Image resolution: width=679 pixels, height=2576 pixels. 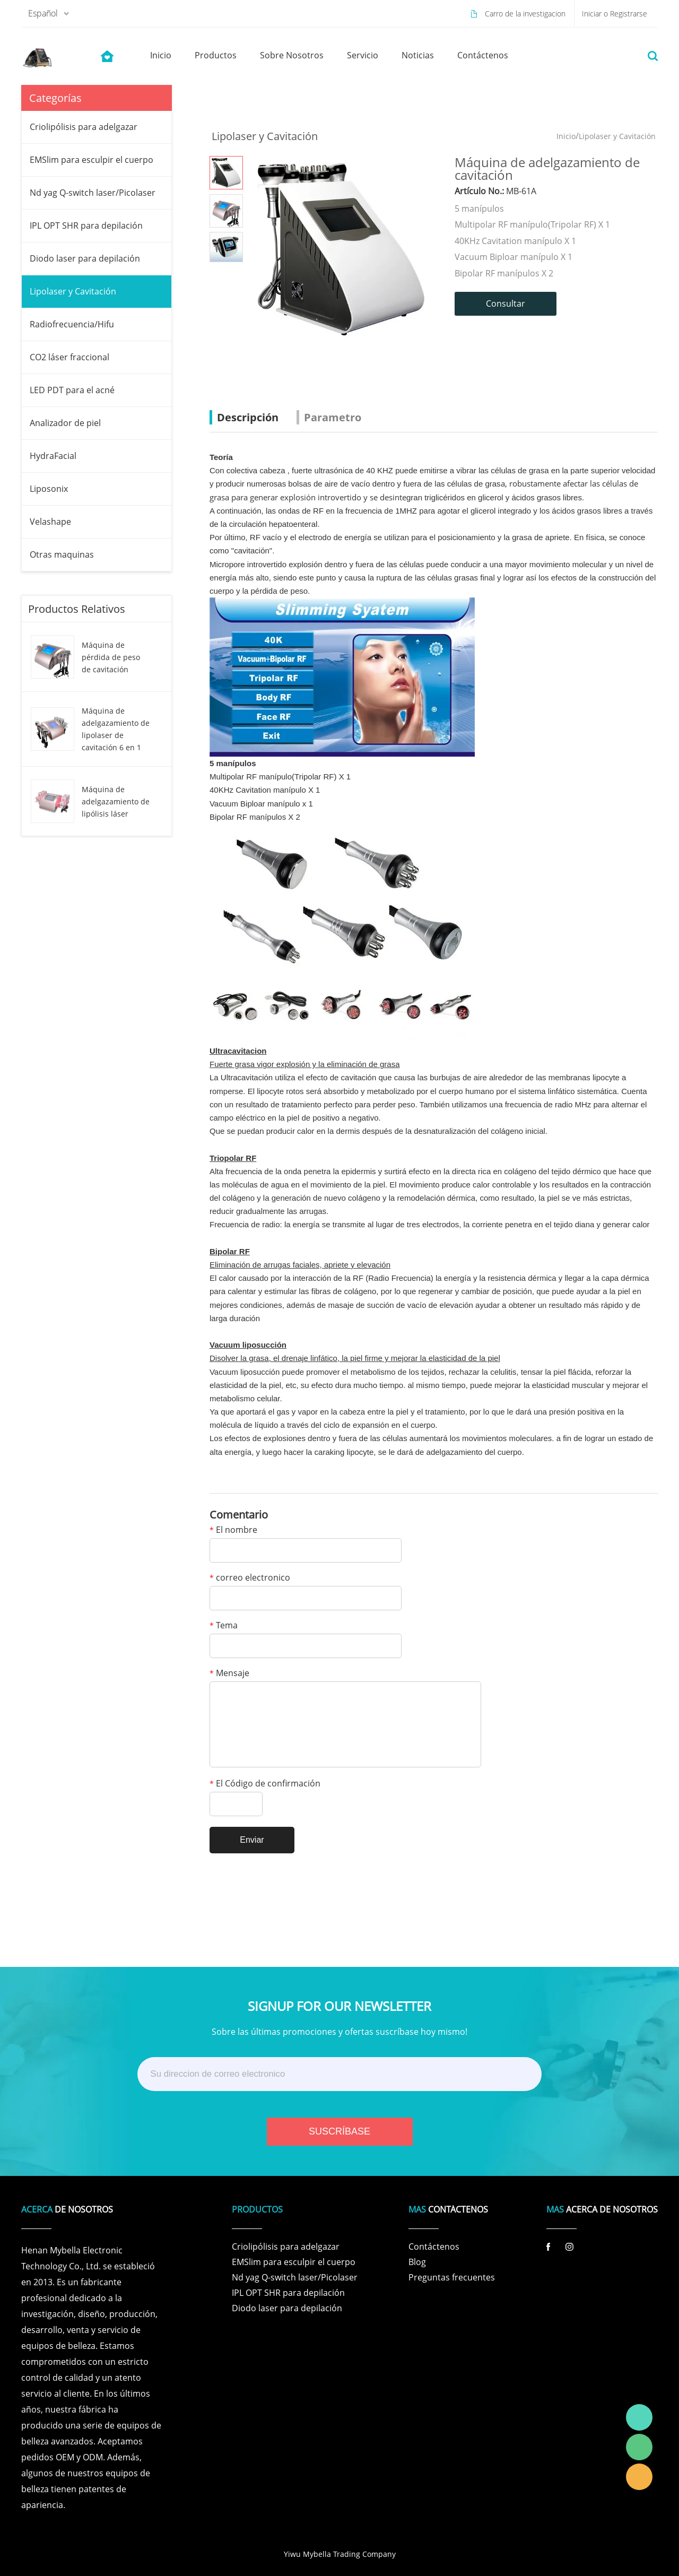 What do you see at coordinates (111, 657) in the screenshot?
I see `Máquina de pérdida de peso de cavitación` at bounding box center [111, 657].